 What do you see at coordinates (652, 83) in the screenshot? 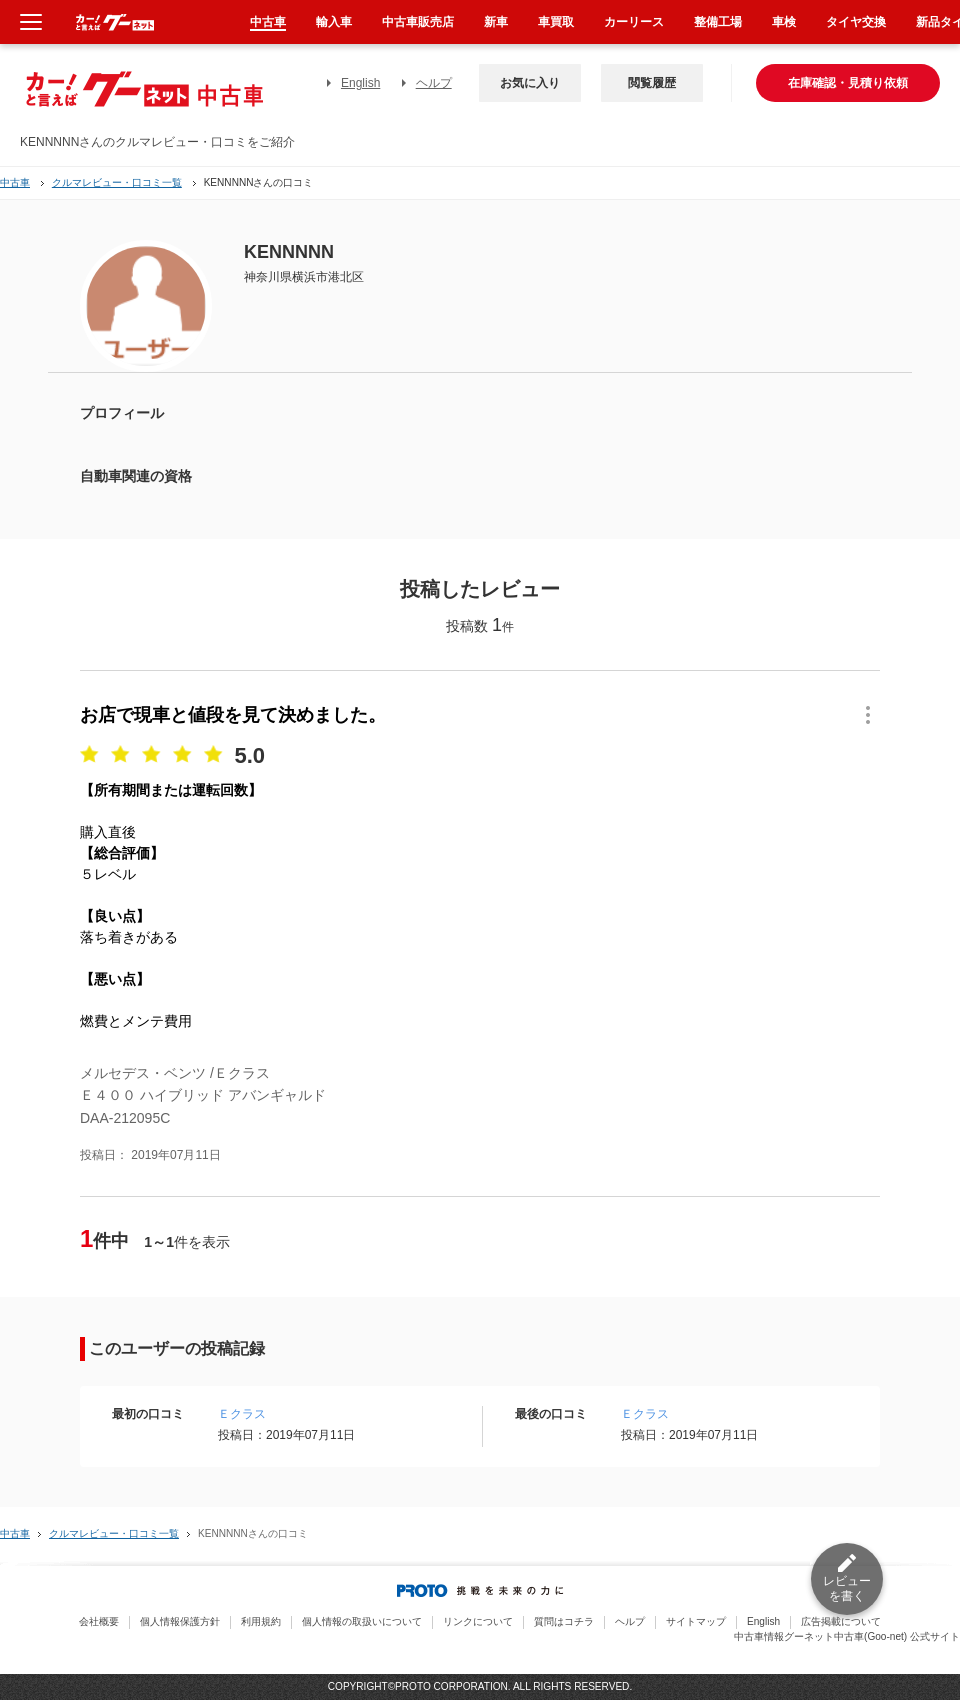
I see `閲覧履歴` at bounding box center [652, 83].